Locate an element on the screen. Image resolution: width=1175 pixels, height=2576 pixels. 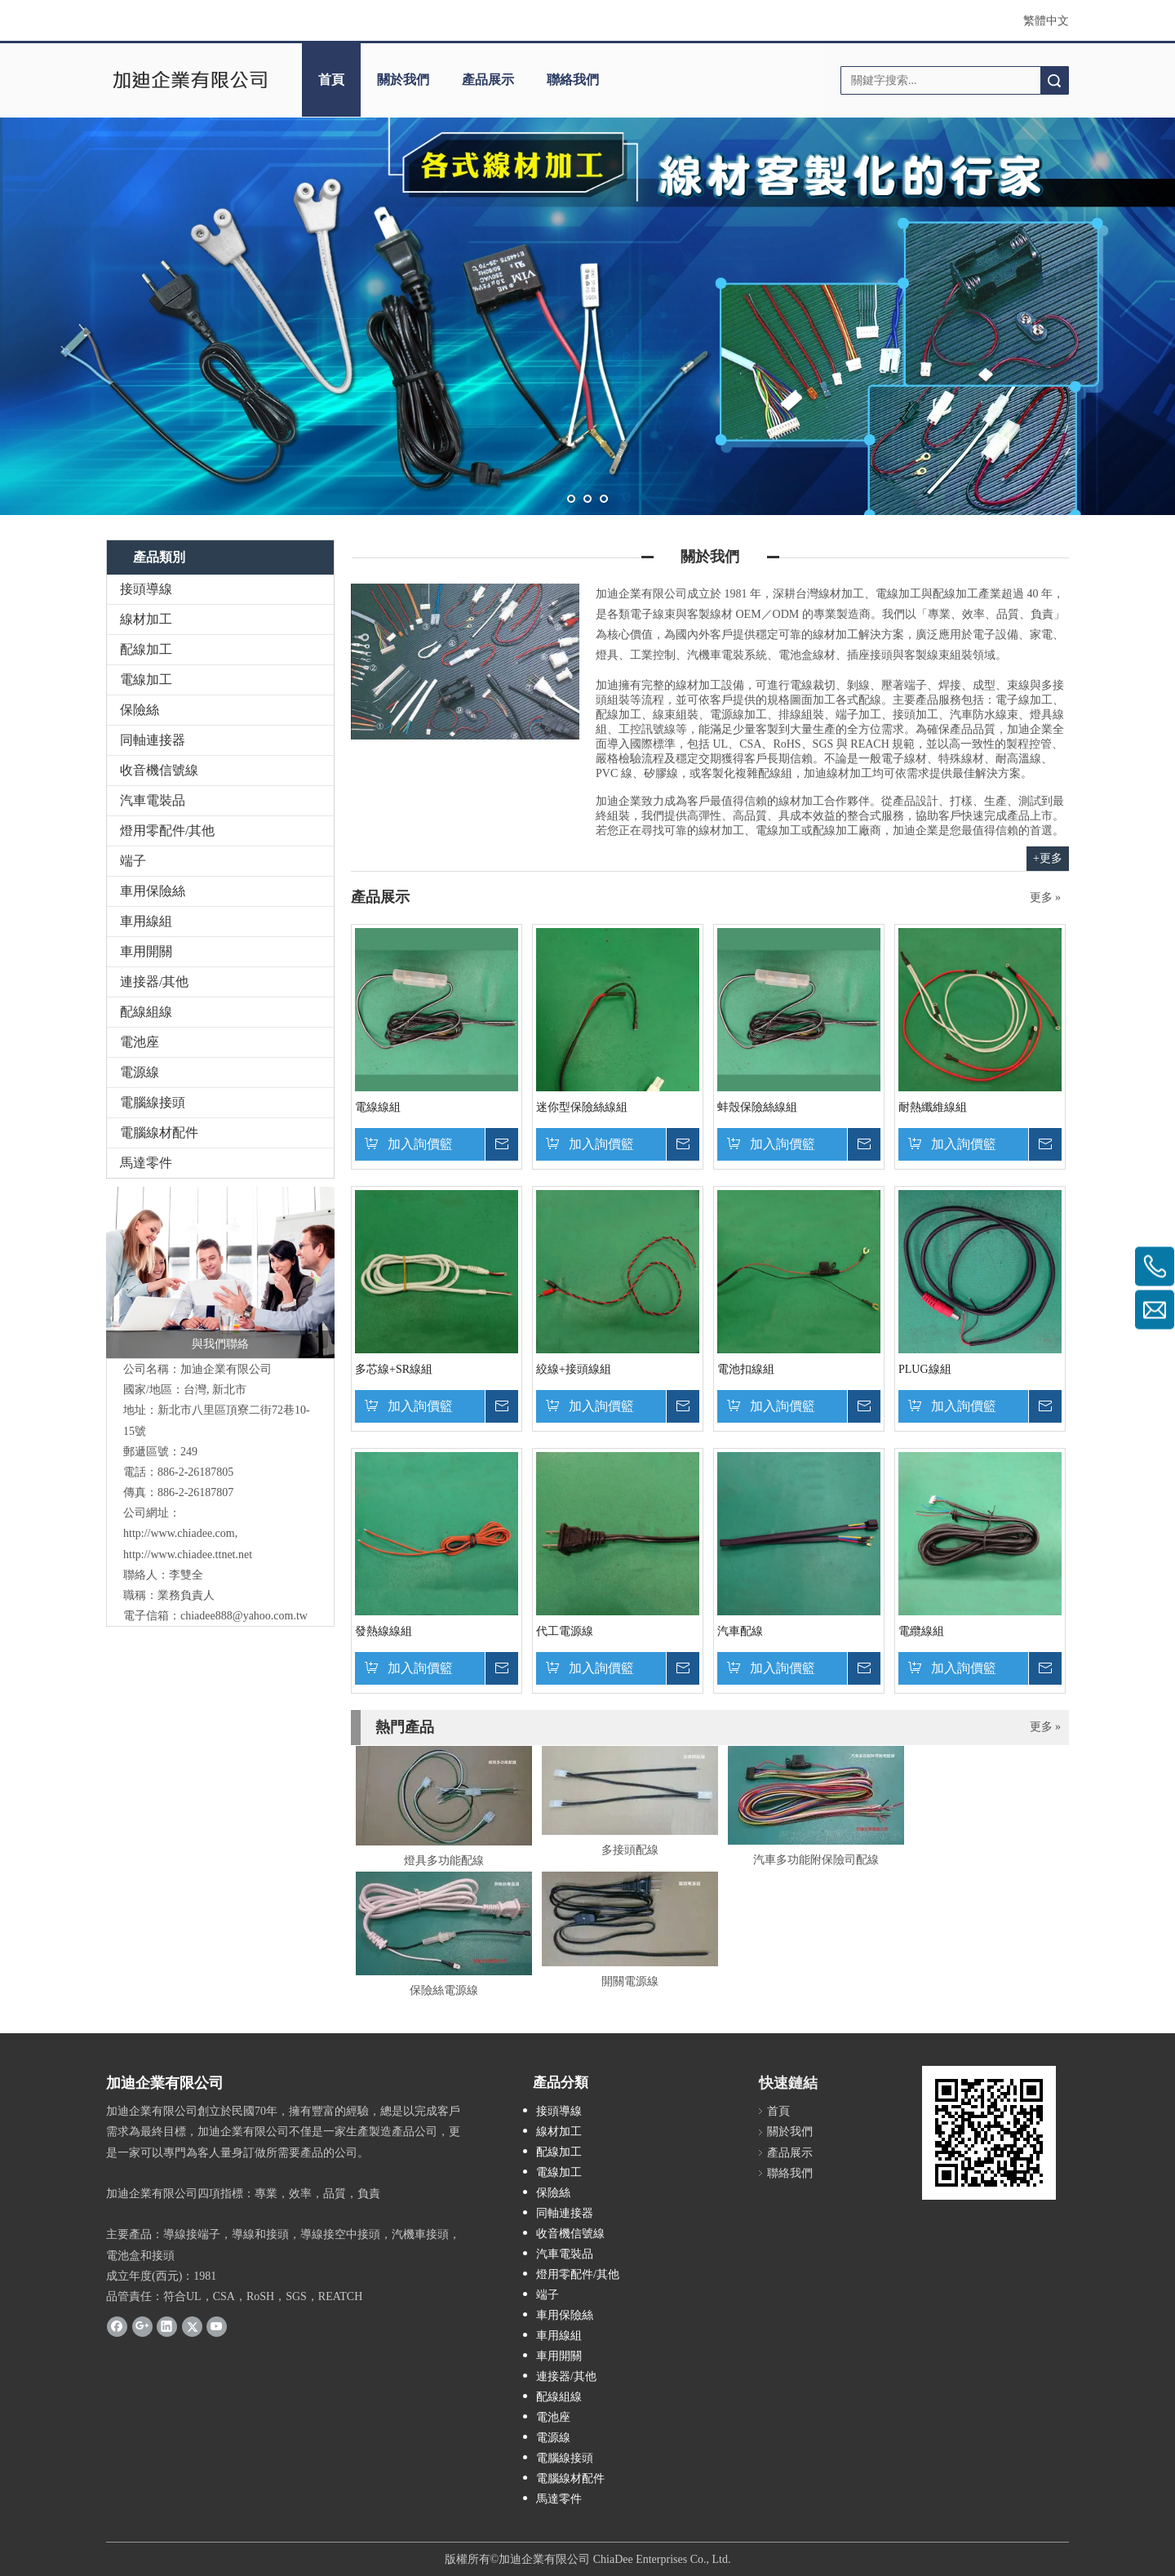
電線線組 is located at coordinates (378, 1107).